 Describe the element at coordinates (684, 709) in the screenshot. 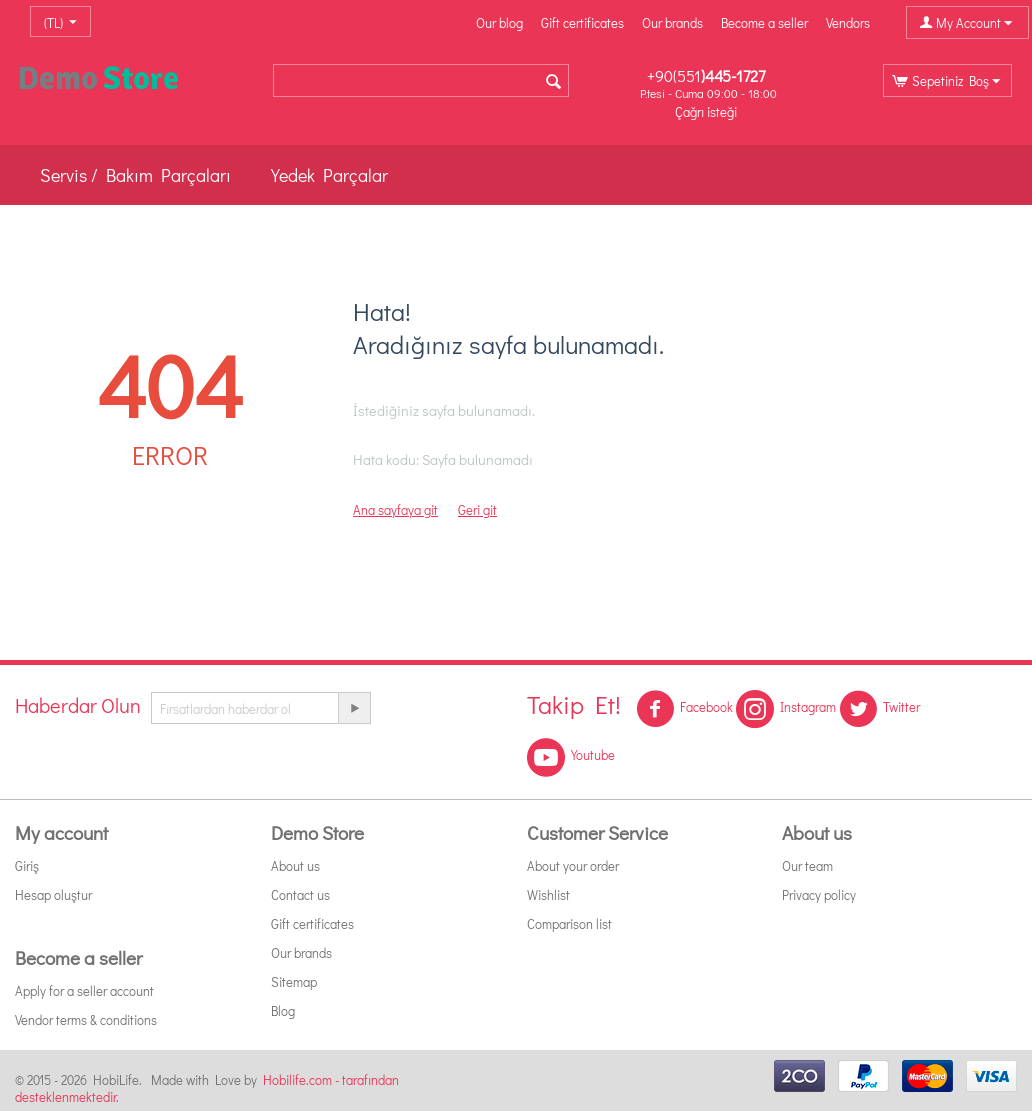

I see `Facebook` at that location.